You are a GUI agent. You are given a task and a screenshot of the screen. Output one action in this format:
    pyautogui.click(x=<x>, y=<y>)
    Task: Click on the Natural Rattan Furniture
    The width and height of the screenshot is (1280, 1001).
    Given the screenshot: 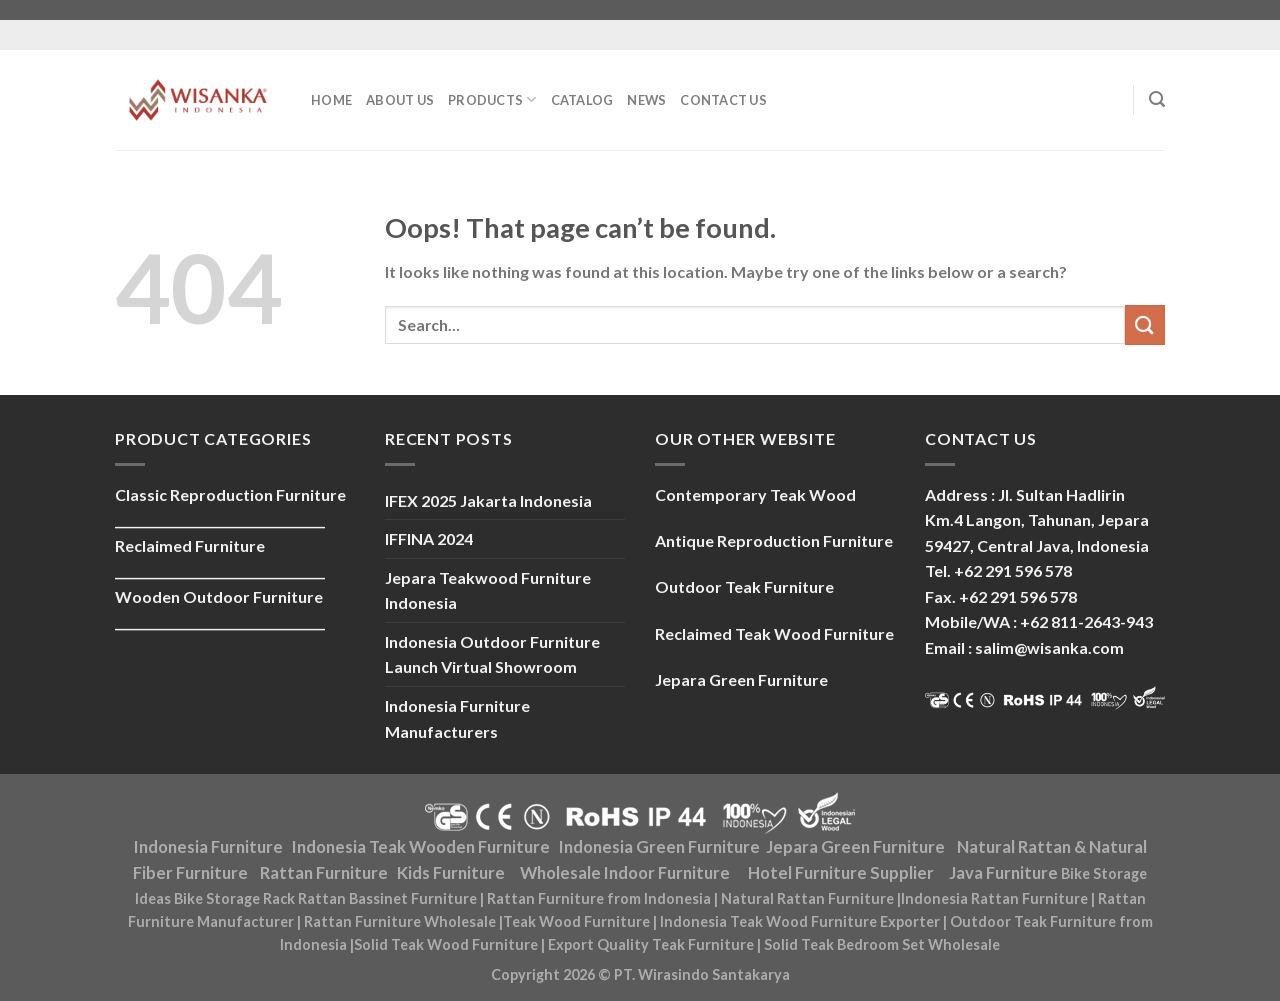 What is the action you would take?
    pyautogui.click(x=807, y=898)
    